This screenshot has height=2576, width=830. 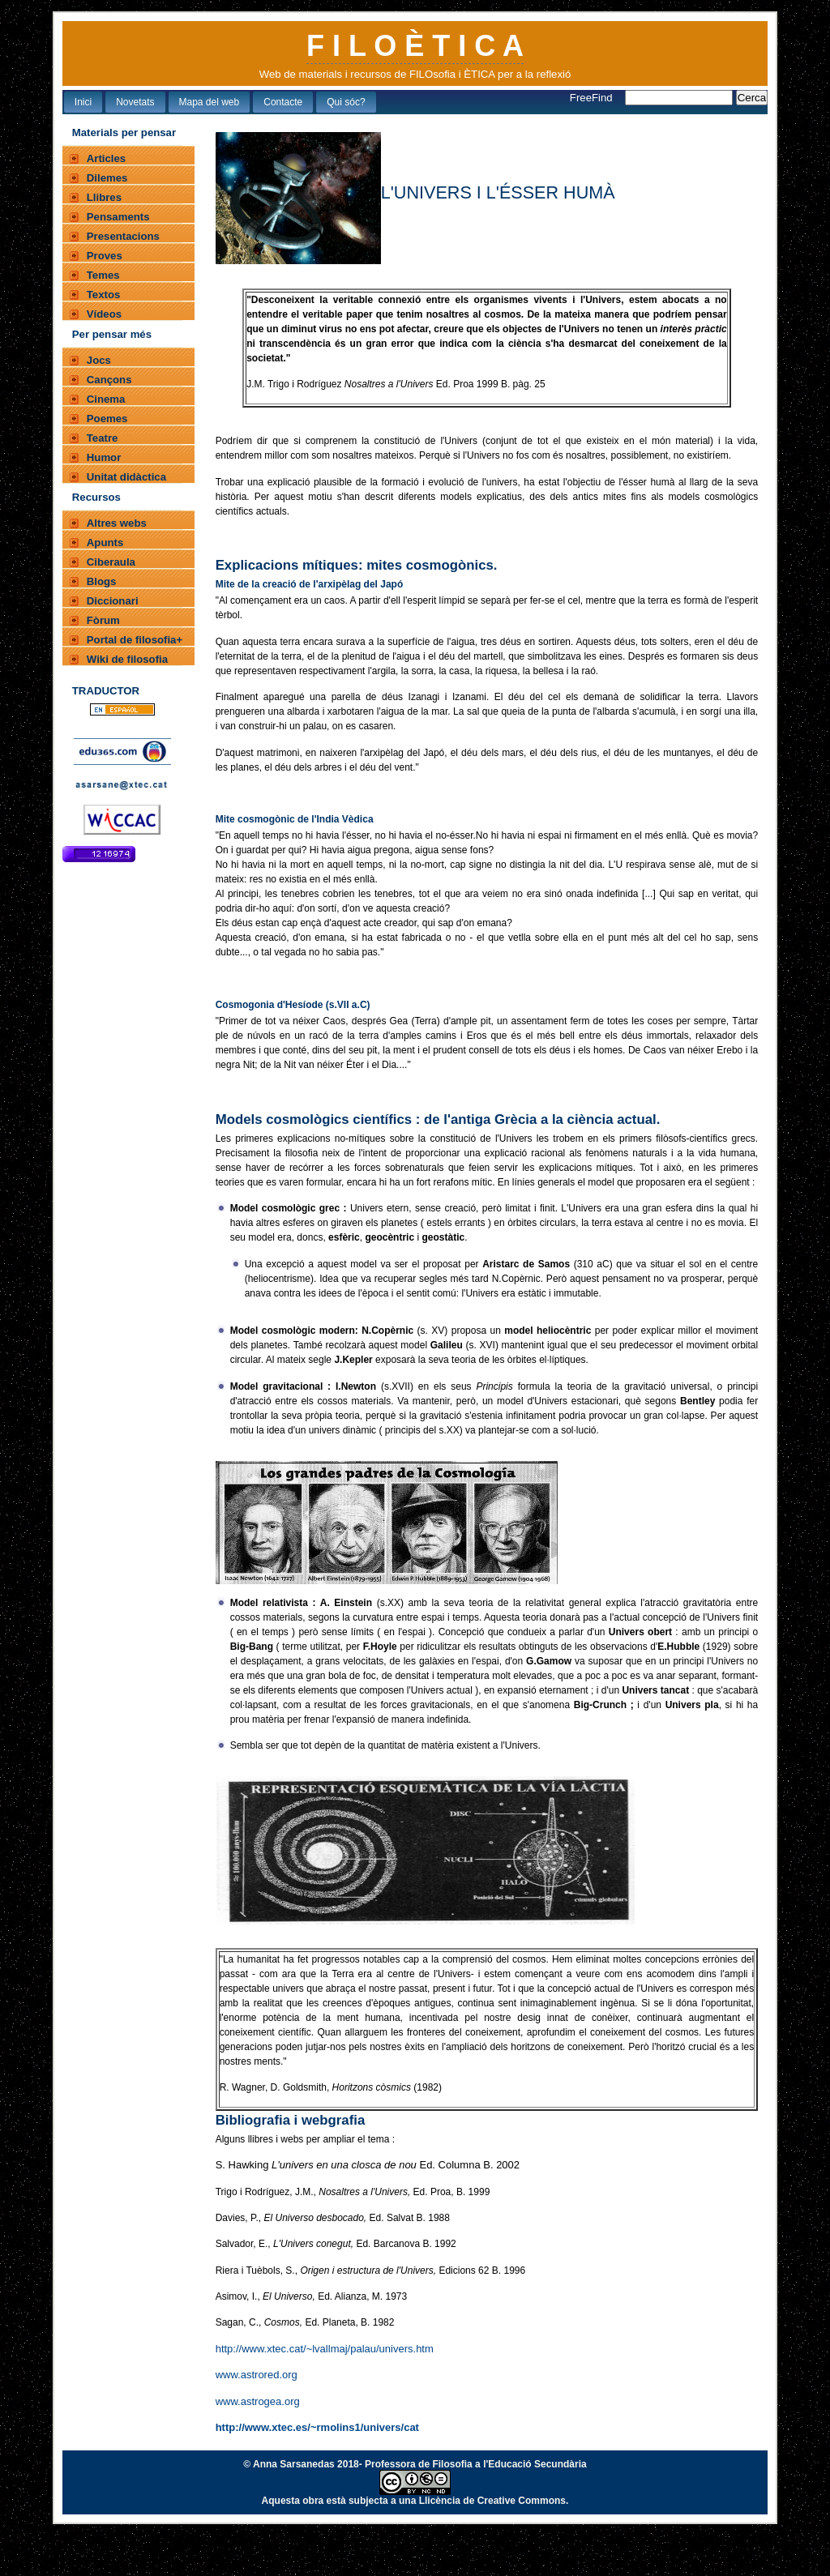 I want to click on Humor, so click(x=104, y=457).